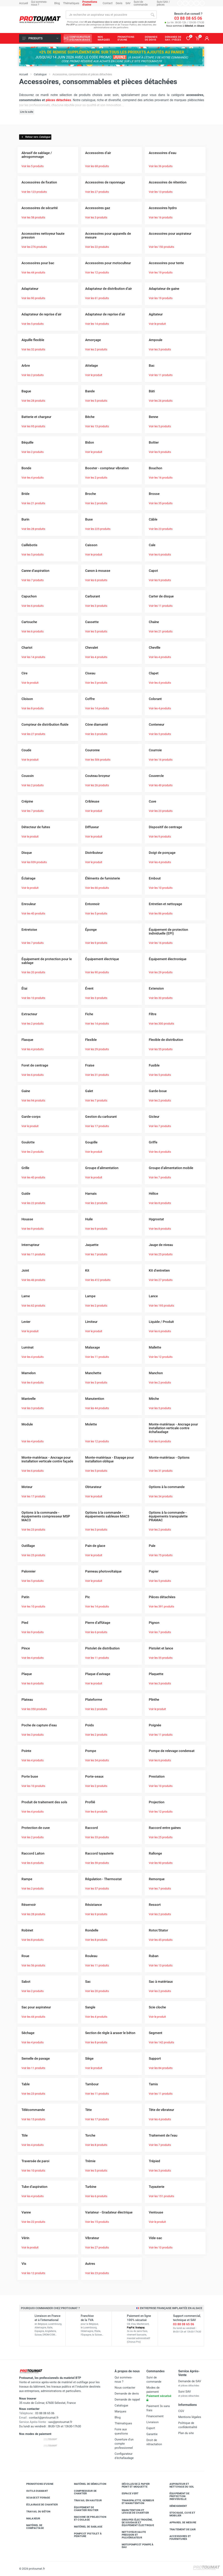  What do you see at coordinates (90, 494) in the screenshot?
I see `Broche` at bounding box center [90, 494].